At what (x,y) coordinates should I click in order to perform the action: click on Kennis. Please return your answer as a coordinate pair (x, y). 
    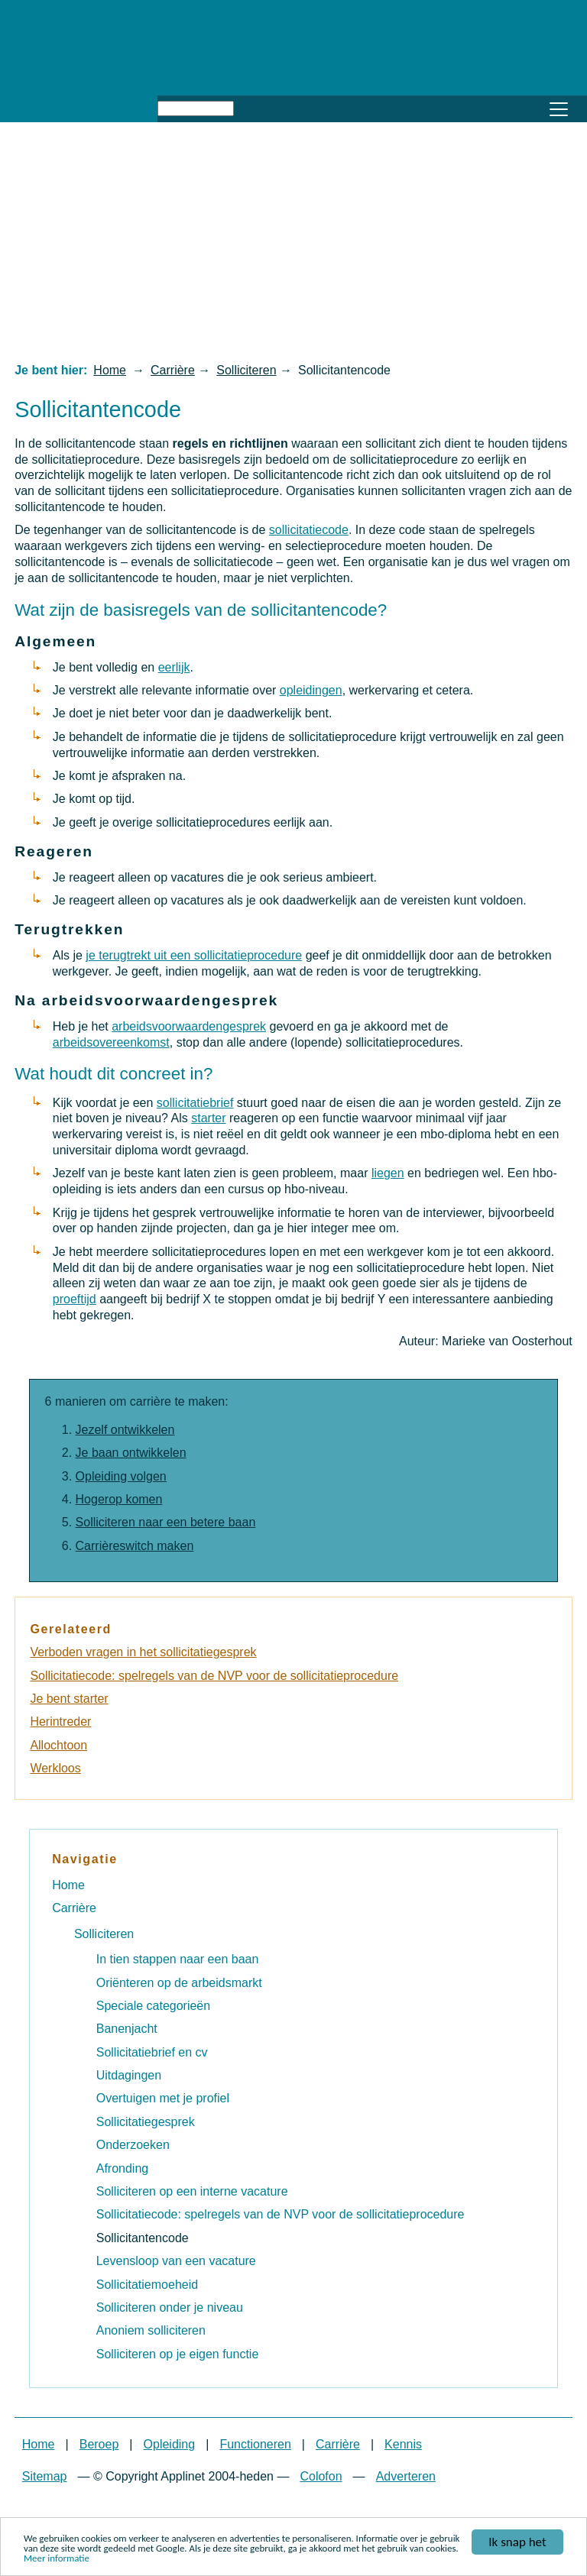
    Looking at the image, I should click on (403, 2444).